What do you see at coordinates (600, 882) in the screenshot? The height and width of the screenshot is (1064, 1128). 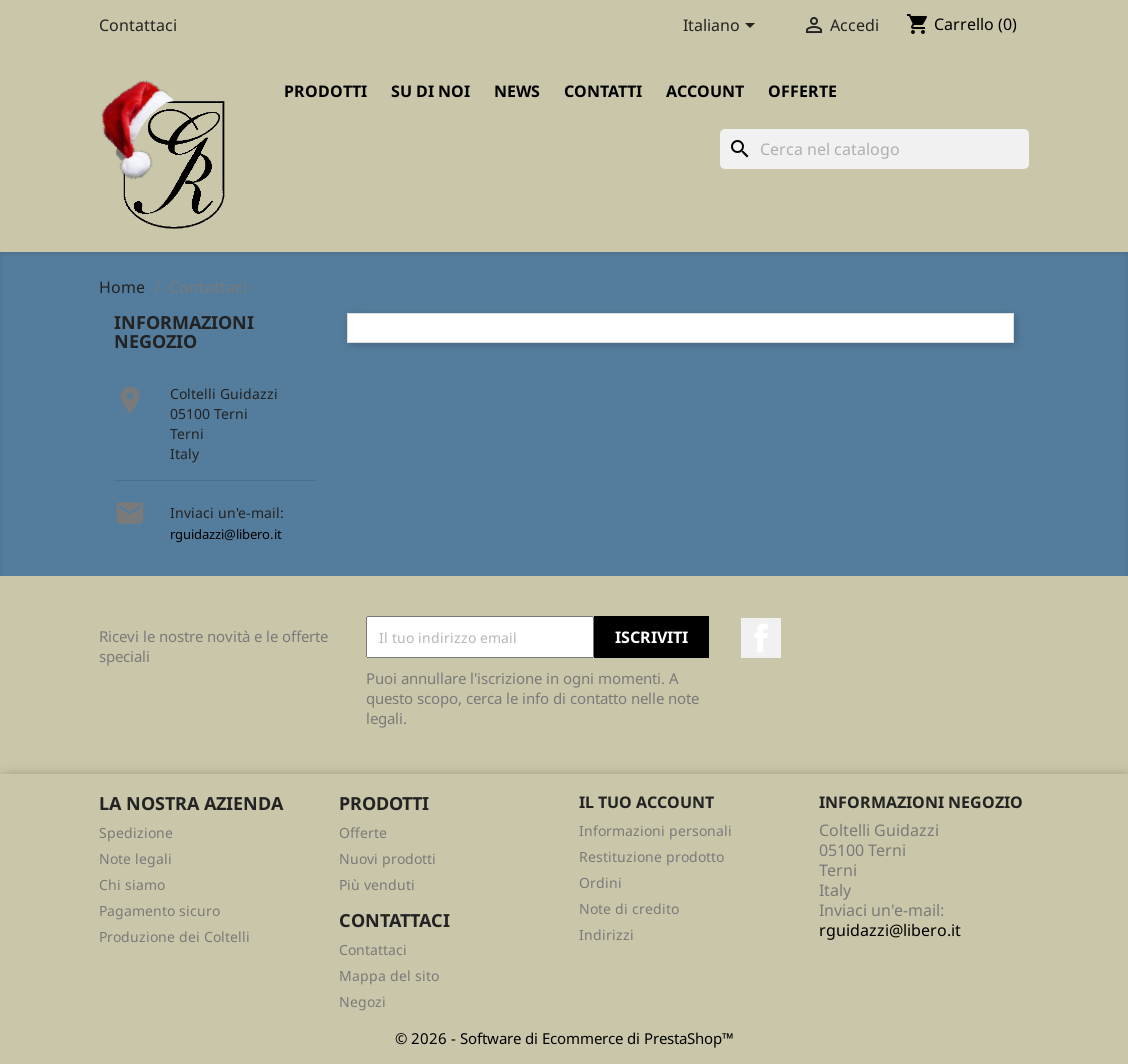 I see `Ordini` at bounding box center [600, 882].